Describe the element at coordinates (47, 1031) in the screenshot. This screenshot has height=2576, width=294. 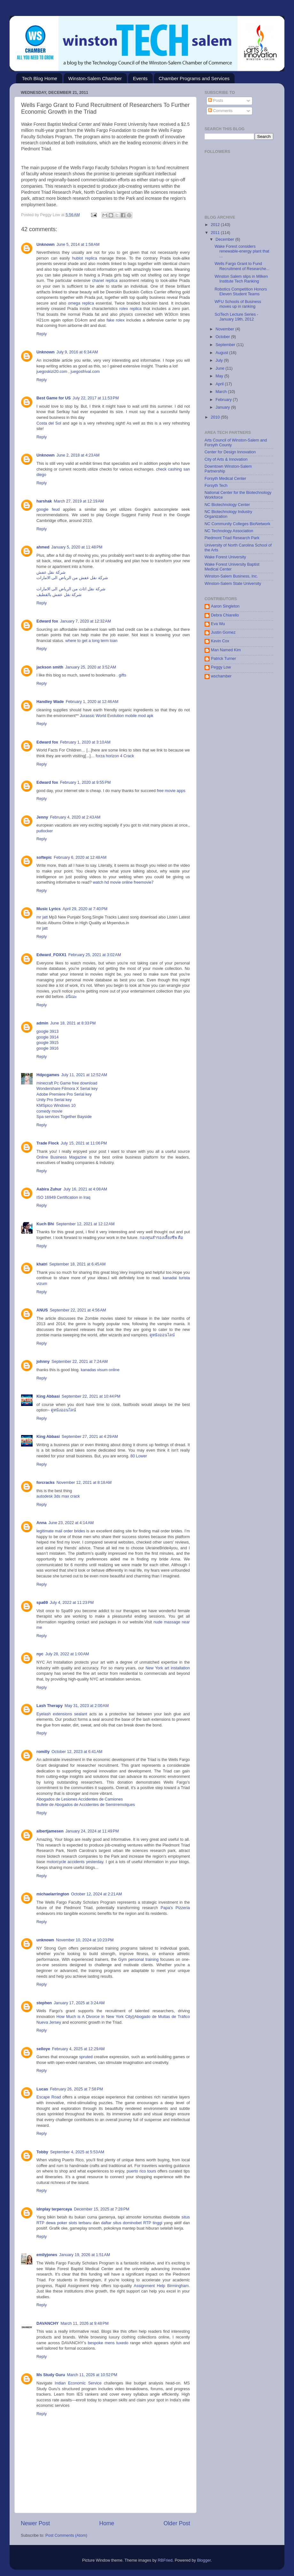
I see `google 3913` at that location.